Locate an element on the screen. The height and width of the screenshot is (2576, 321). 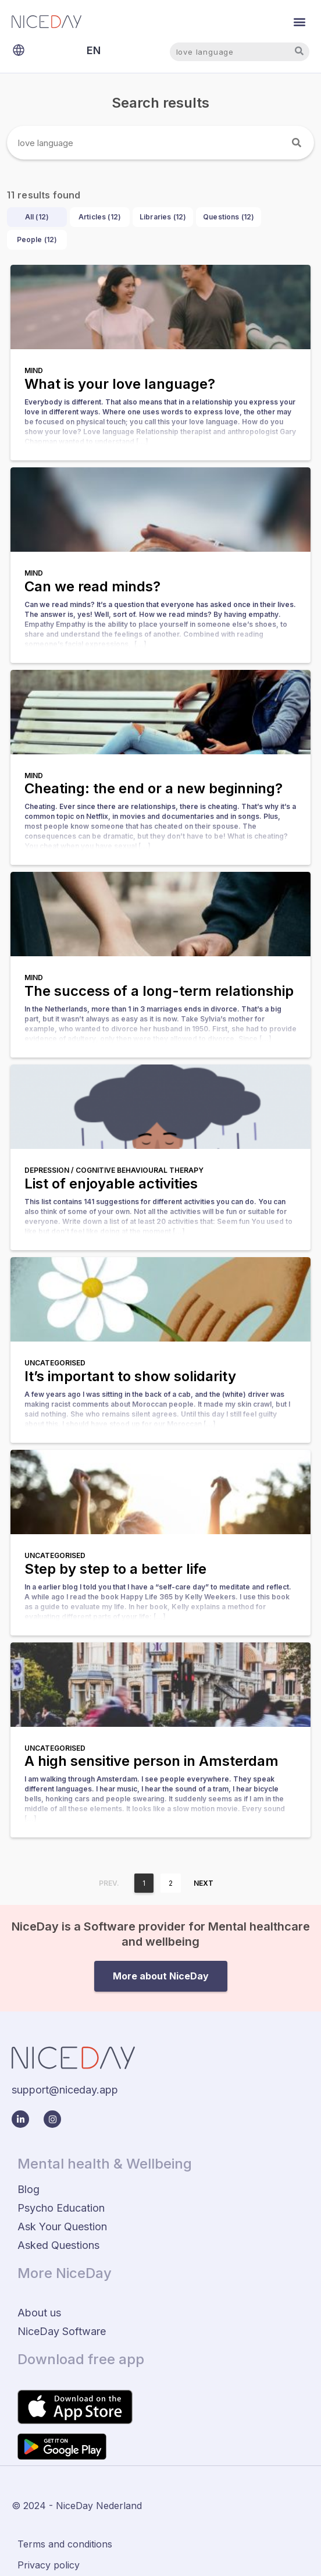
Privacy policy is located at coordinates (48, 2565).